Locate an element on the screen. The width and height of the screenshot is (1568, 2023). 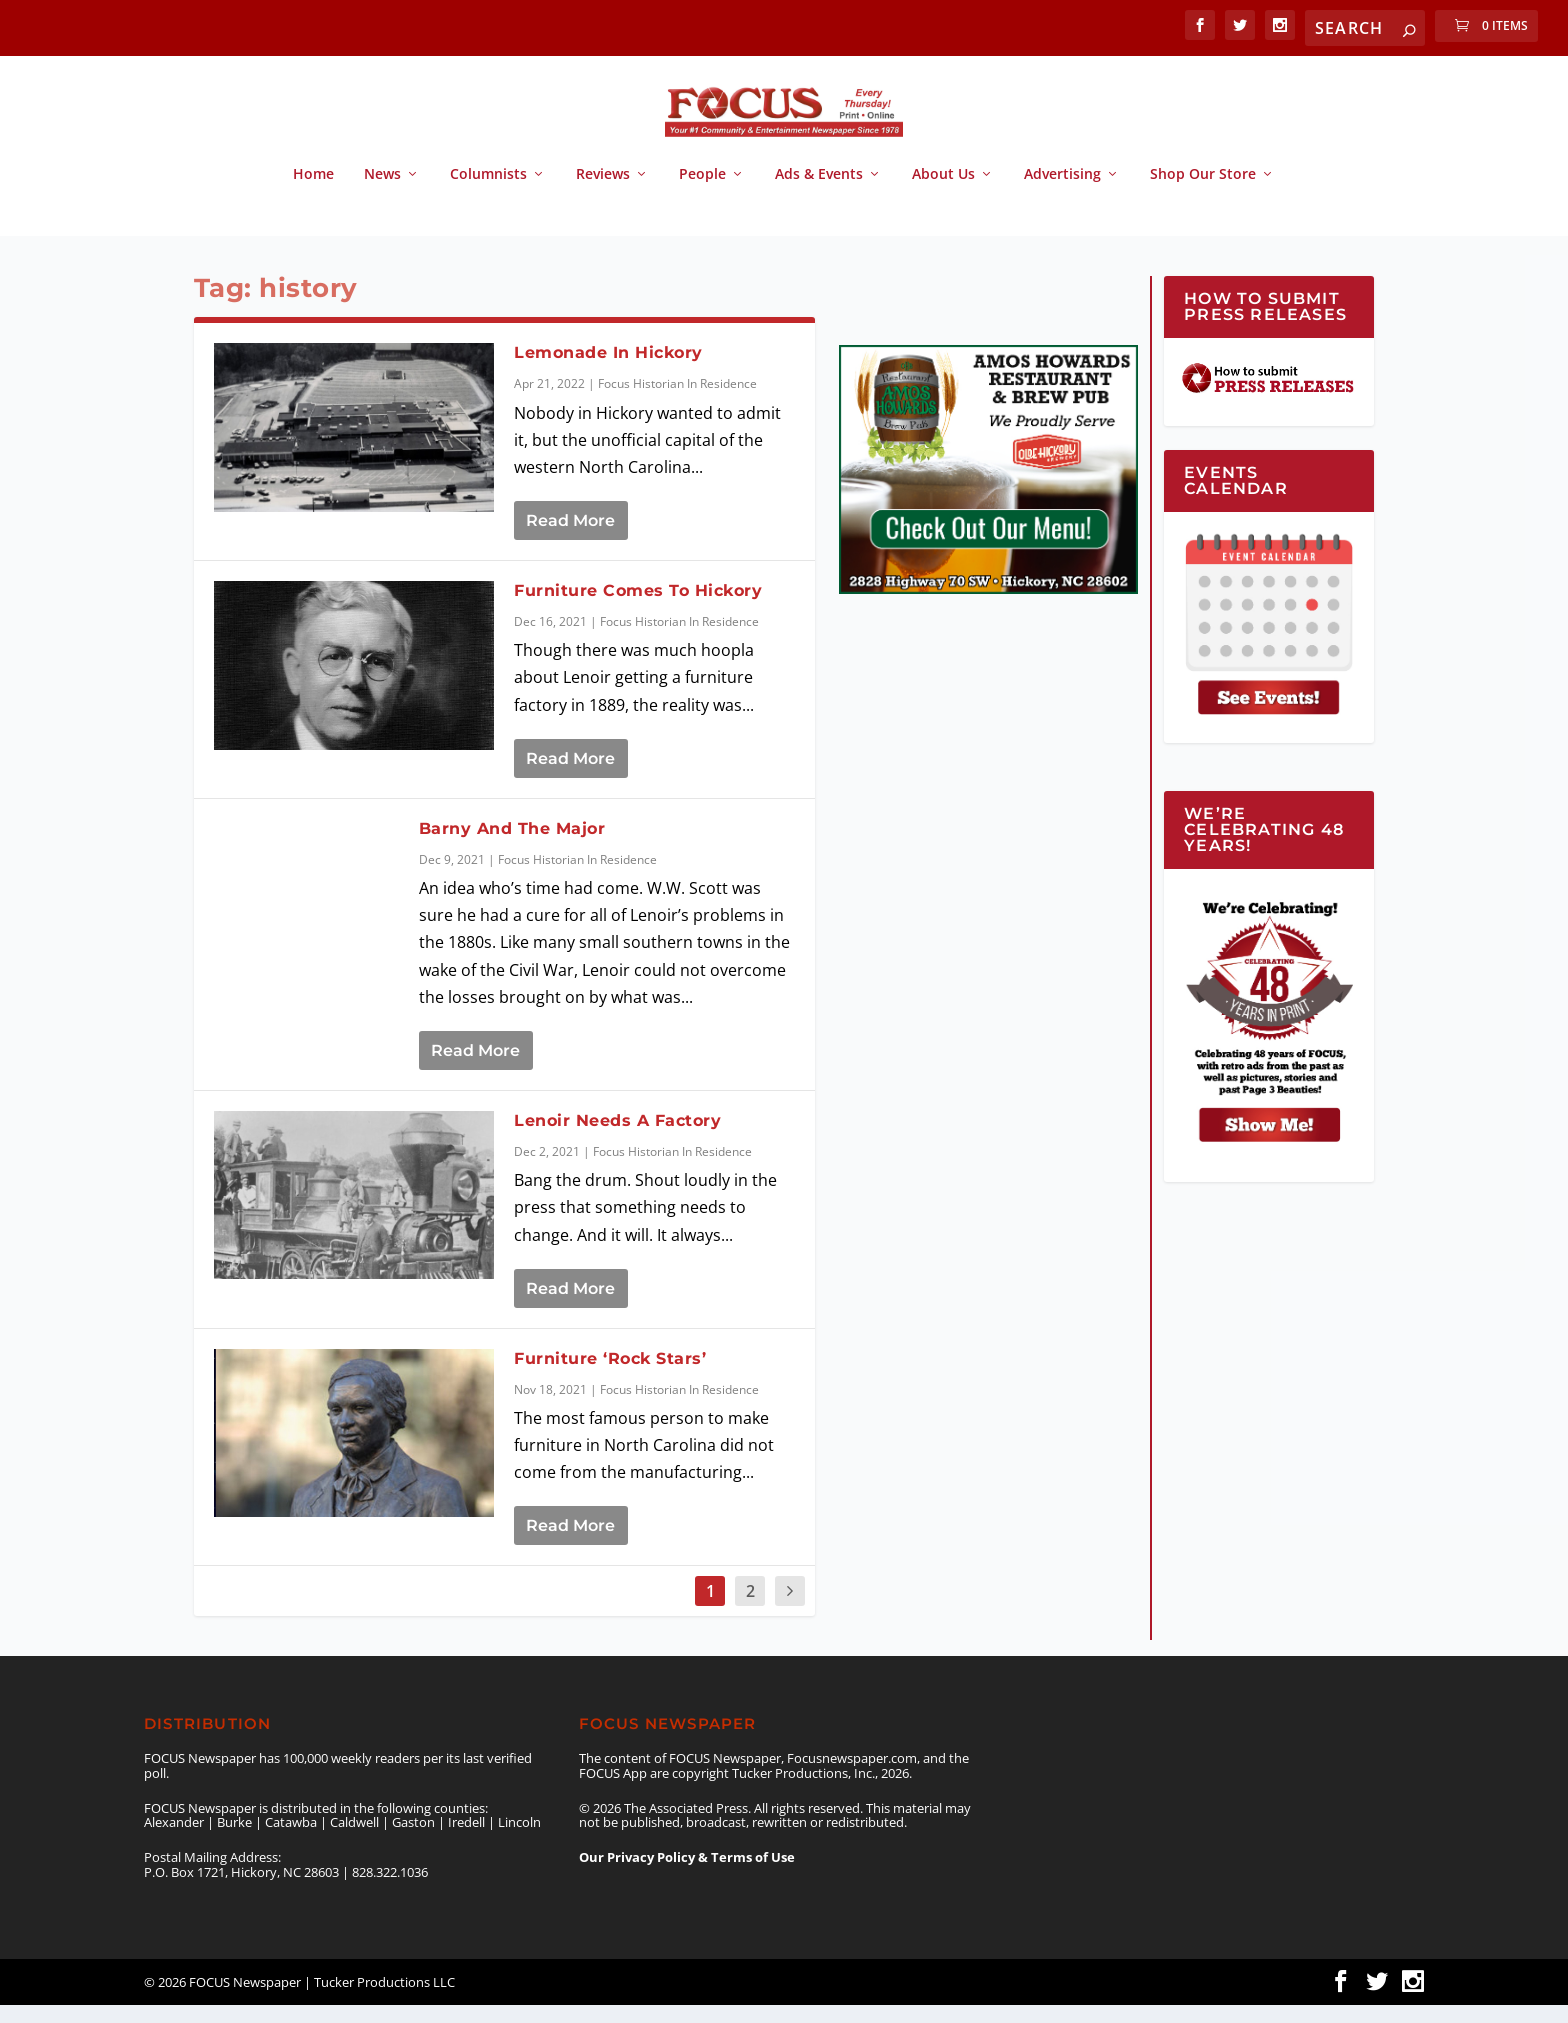
Advertising is located at coordinates (1062, 192).